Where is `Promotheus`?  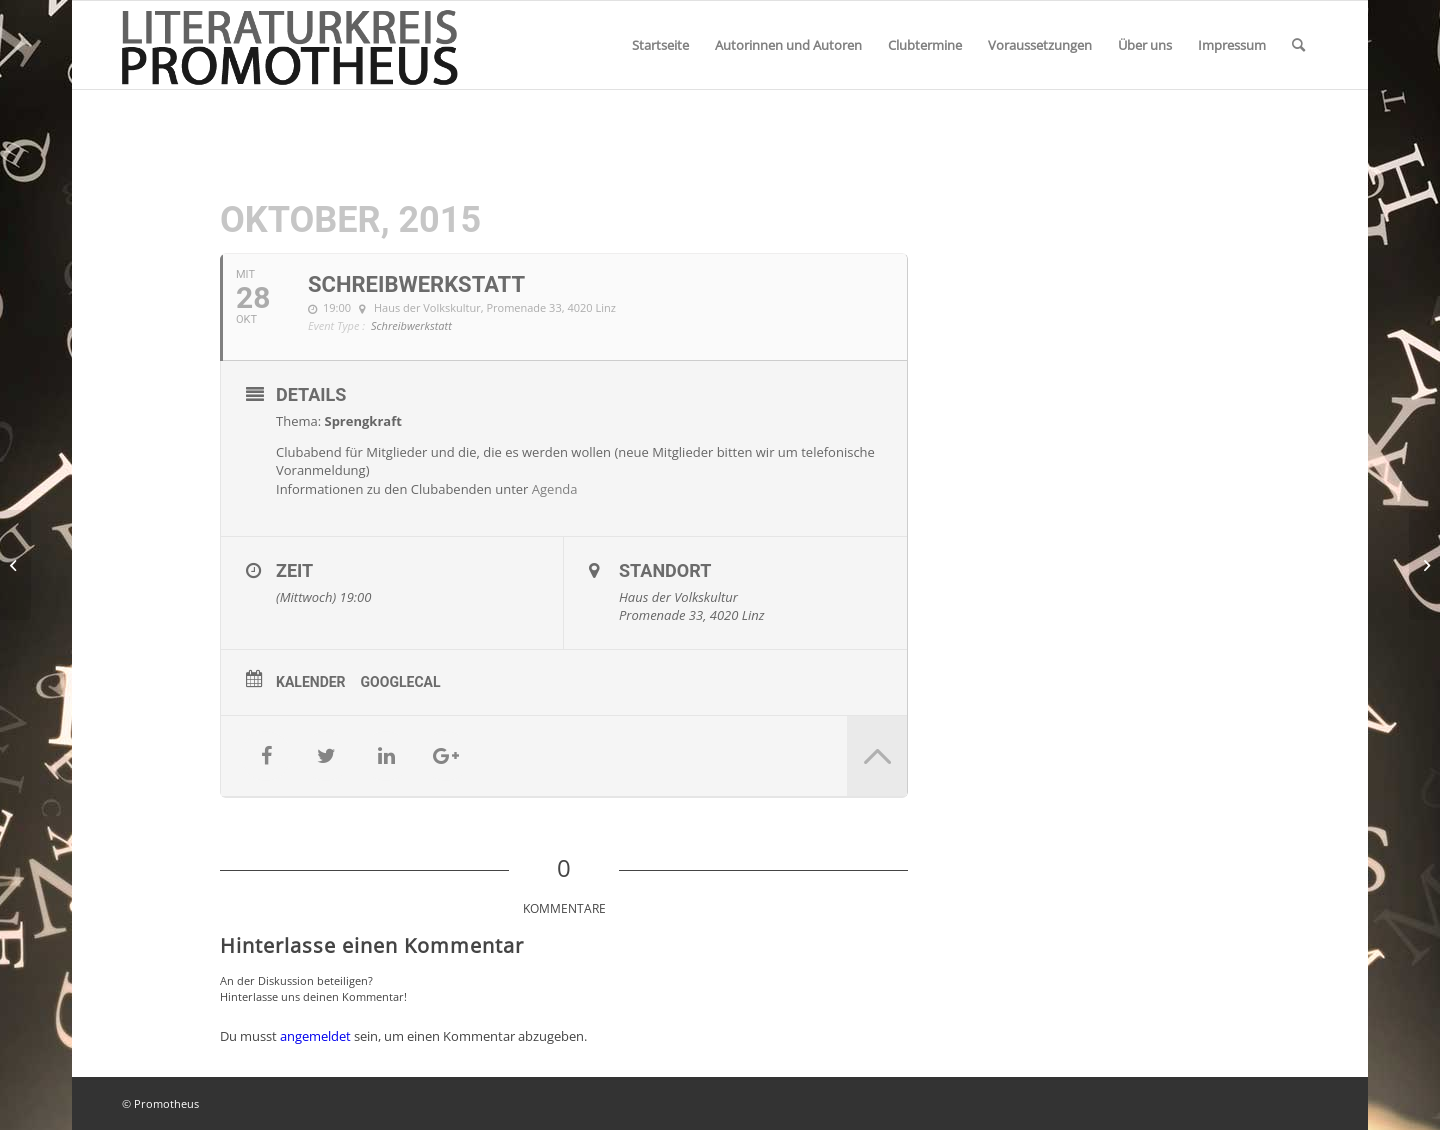 Promotheus is located at coordinates (166, 1103).